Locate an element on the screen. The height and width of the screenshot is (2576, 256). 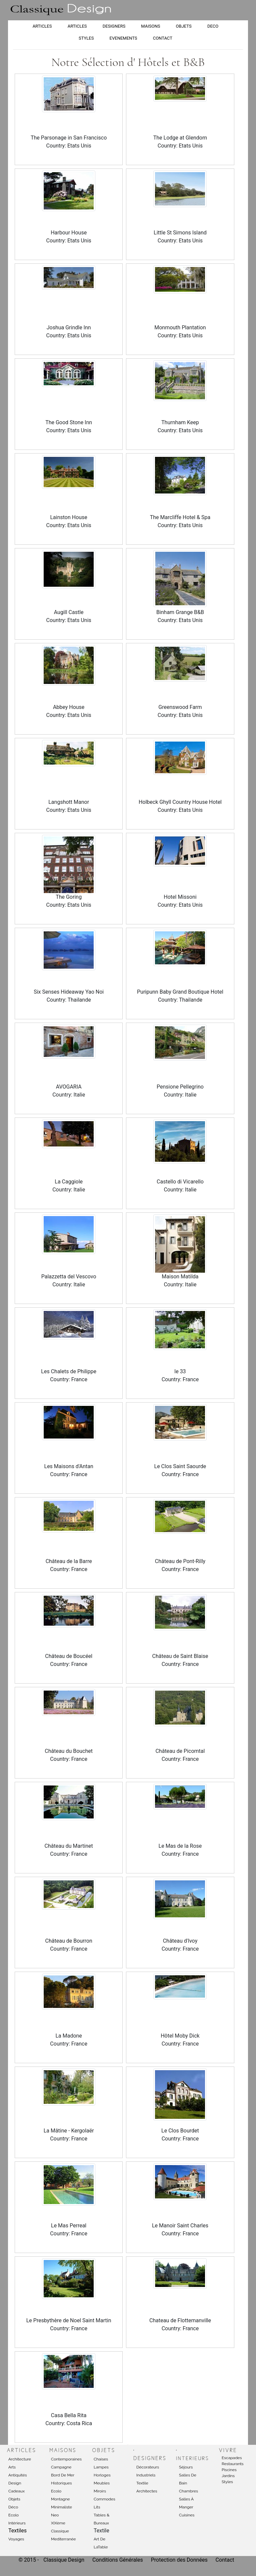
Déco is located at coordinates (13, 2507).